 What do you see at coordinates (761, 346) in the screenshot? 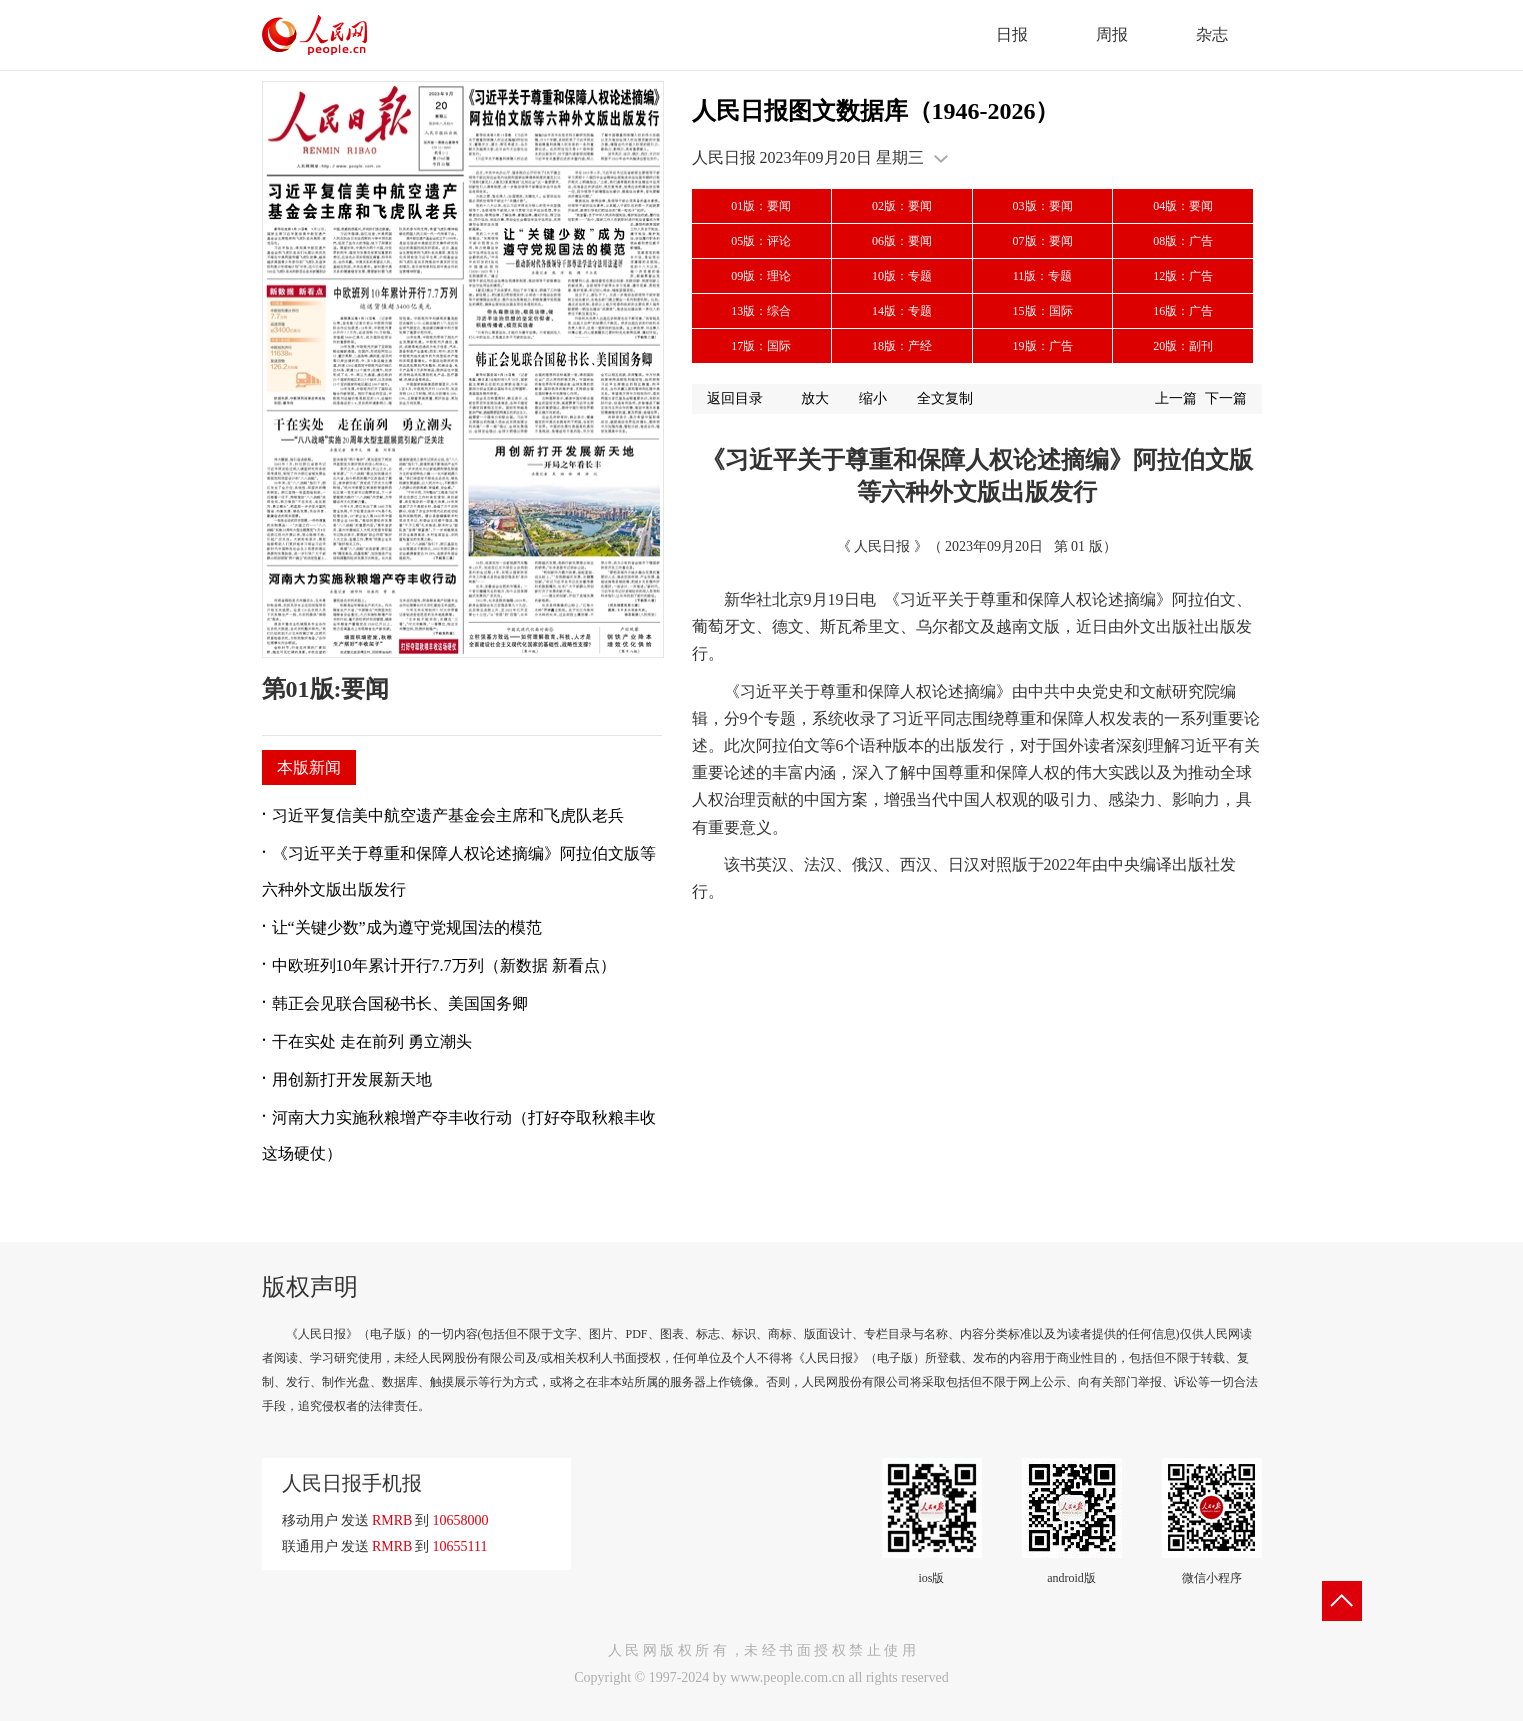
I see `17版：国际` at bounding box center [761, 346].